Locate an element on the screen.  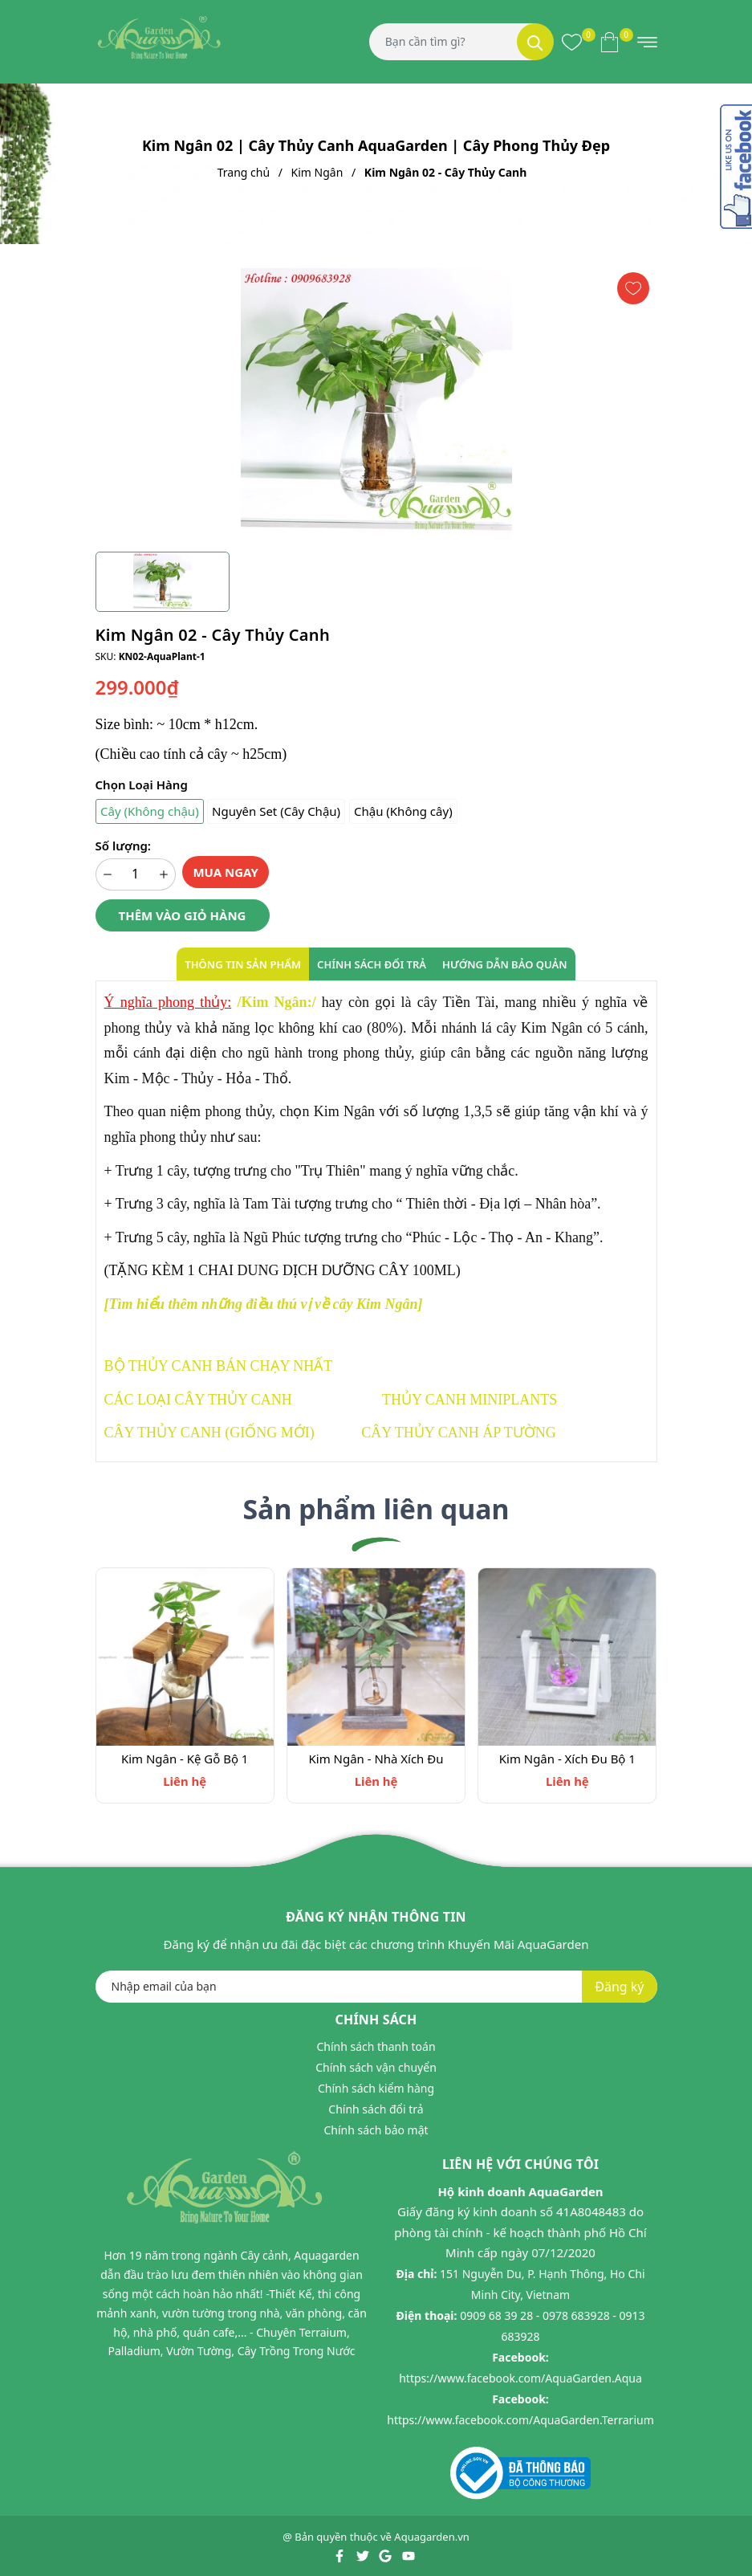
Thông tin sản phẩm [tab] is located at coordinates (243, 964).